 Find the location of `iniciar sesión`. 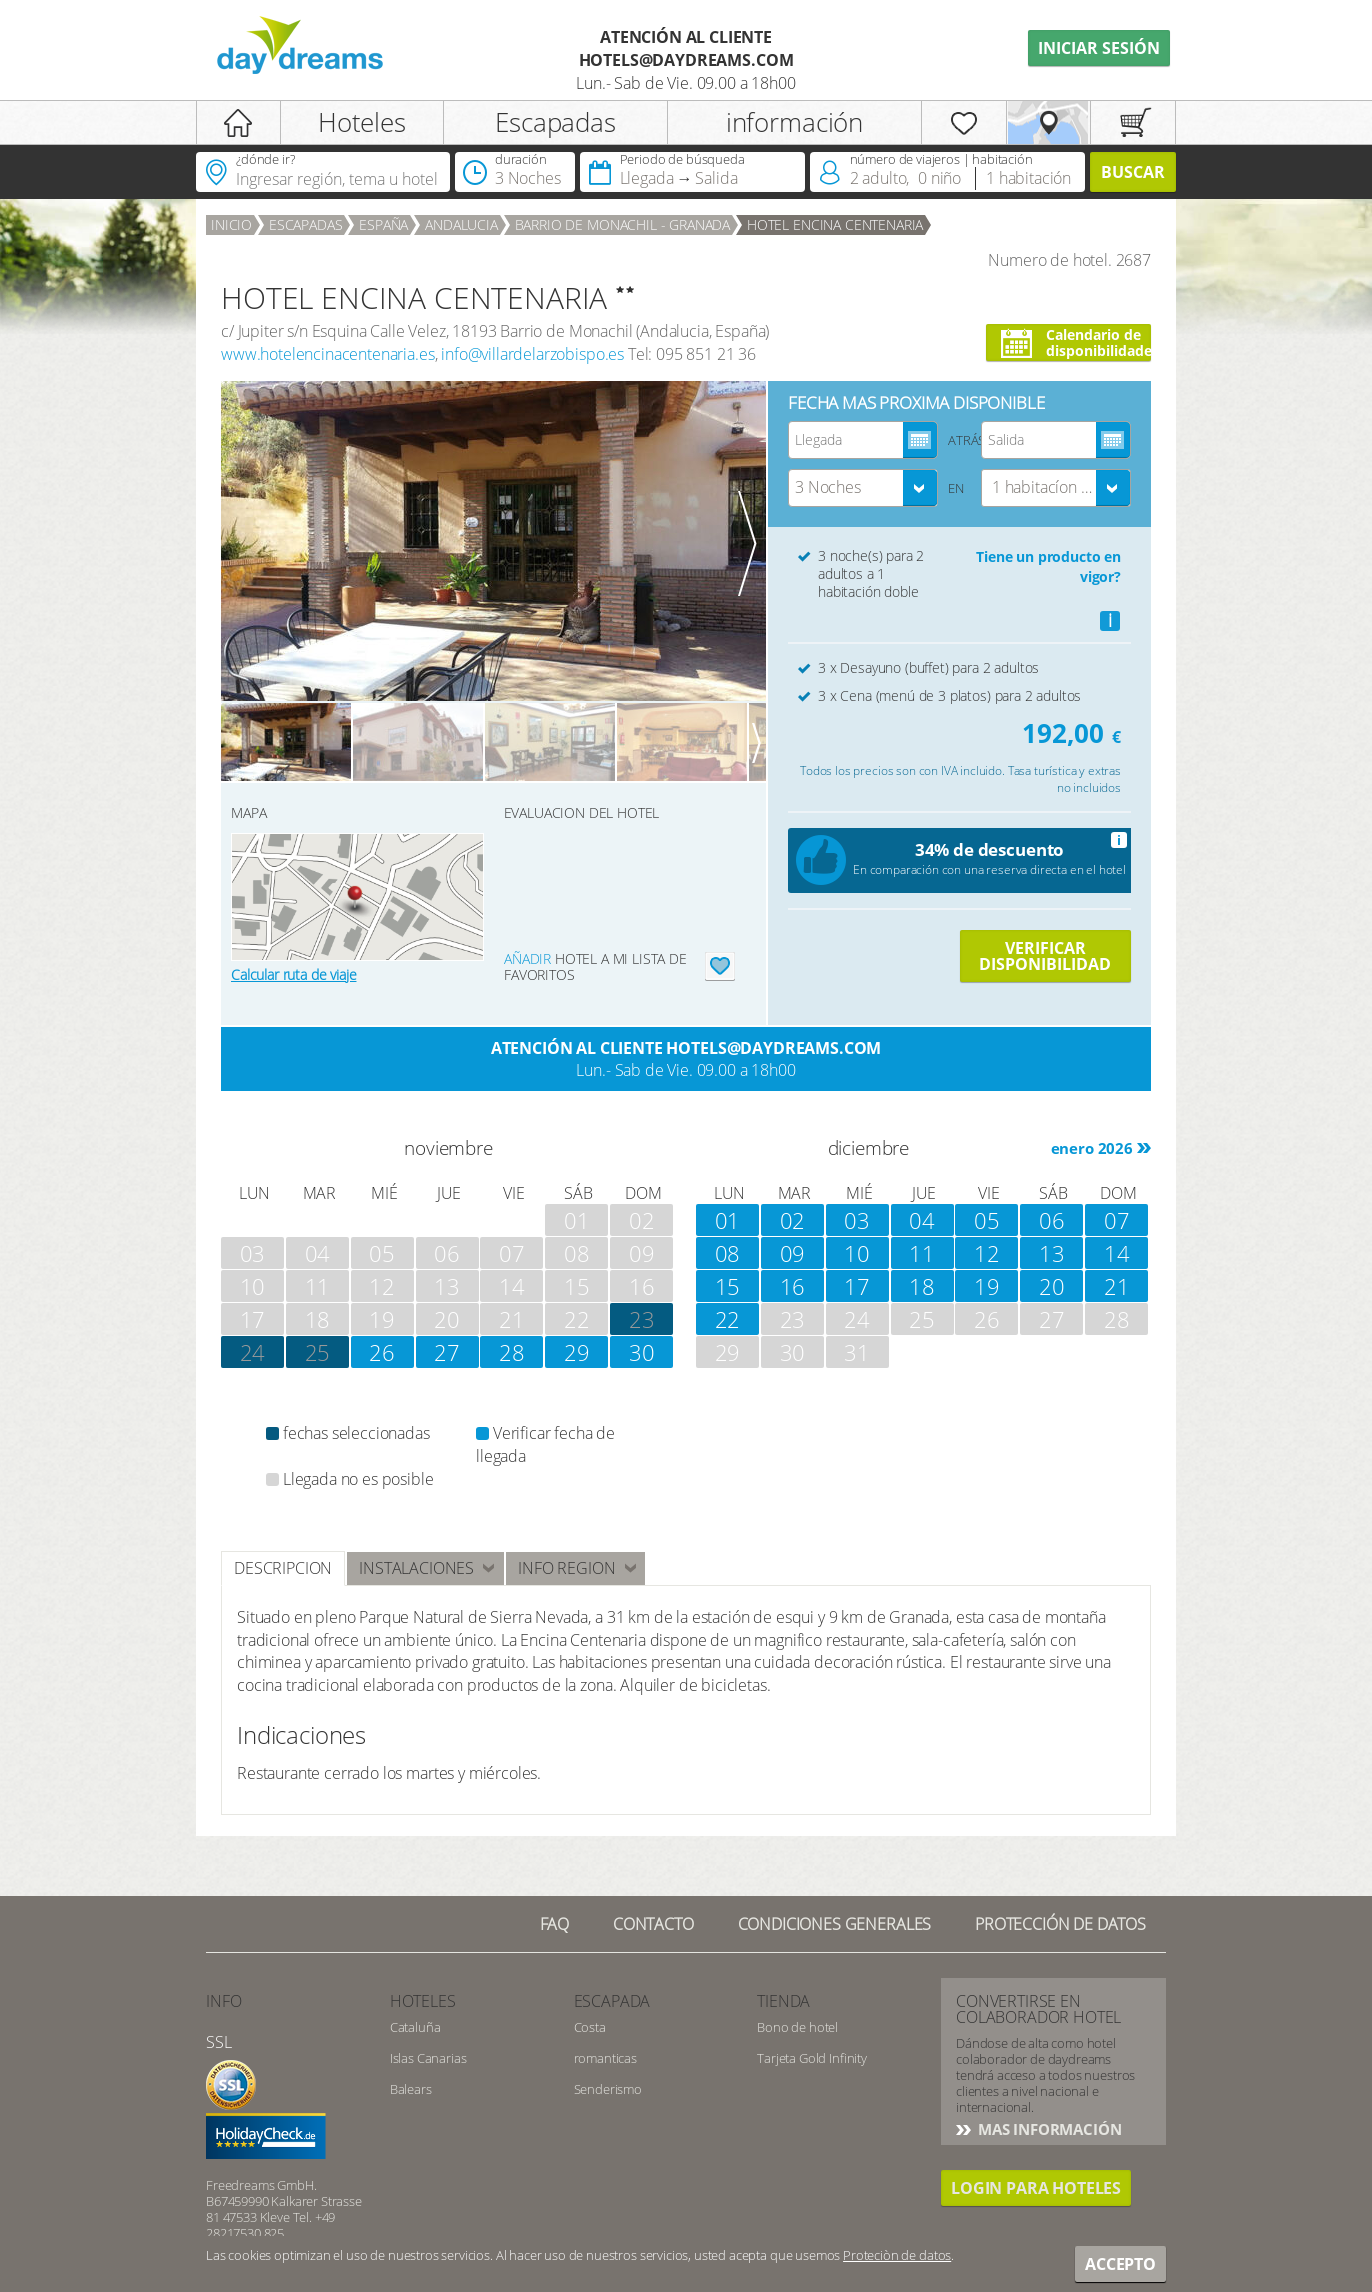

iniciar sesión is located at coordinates (1099, 48).